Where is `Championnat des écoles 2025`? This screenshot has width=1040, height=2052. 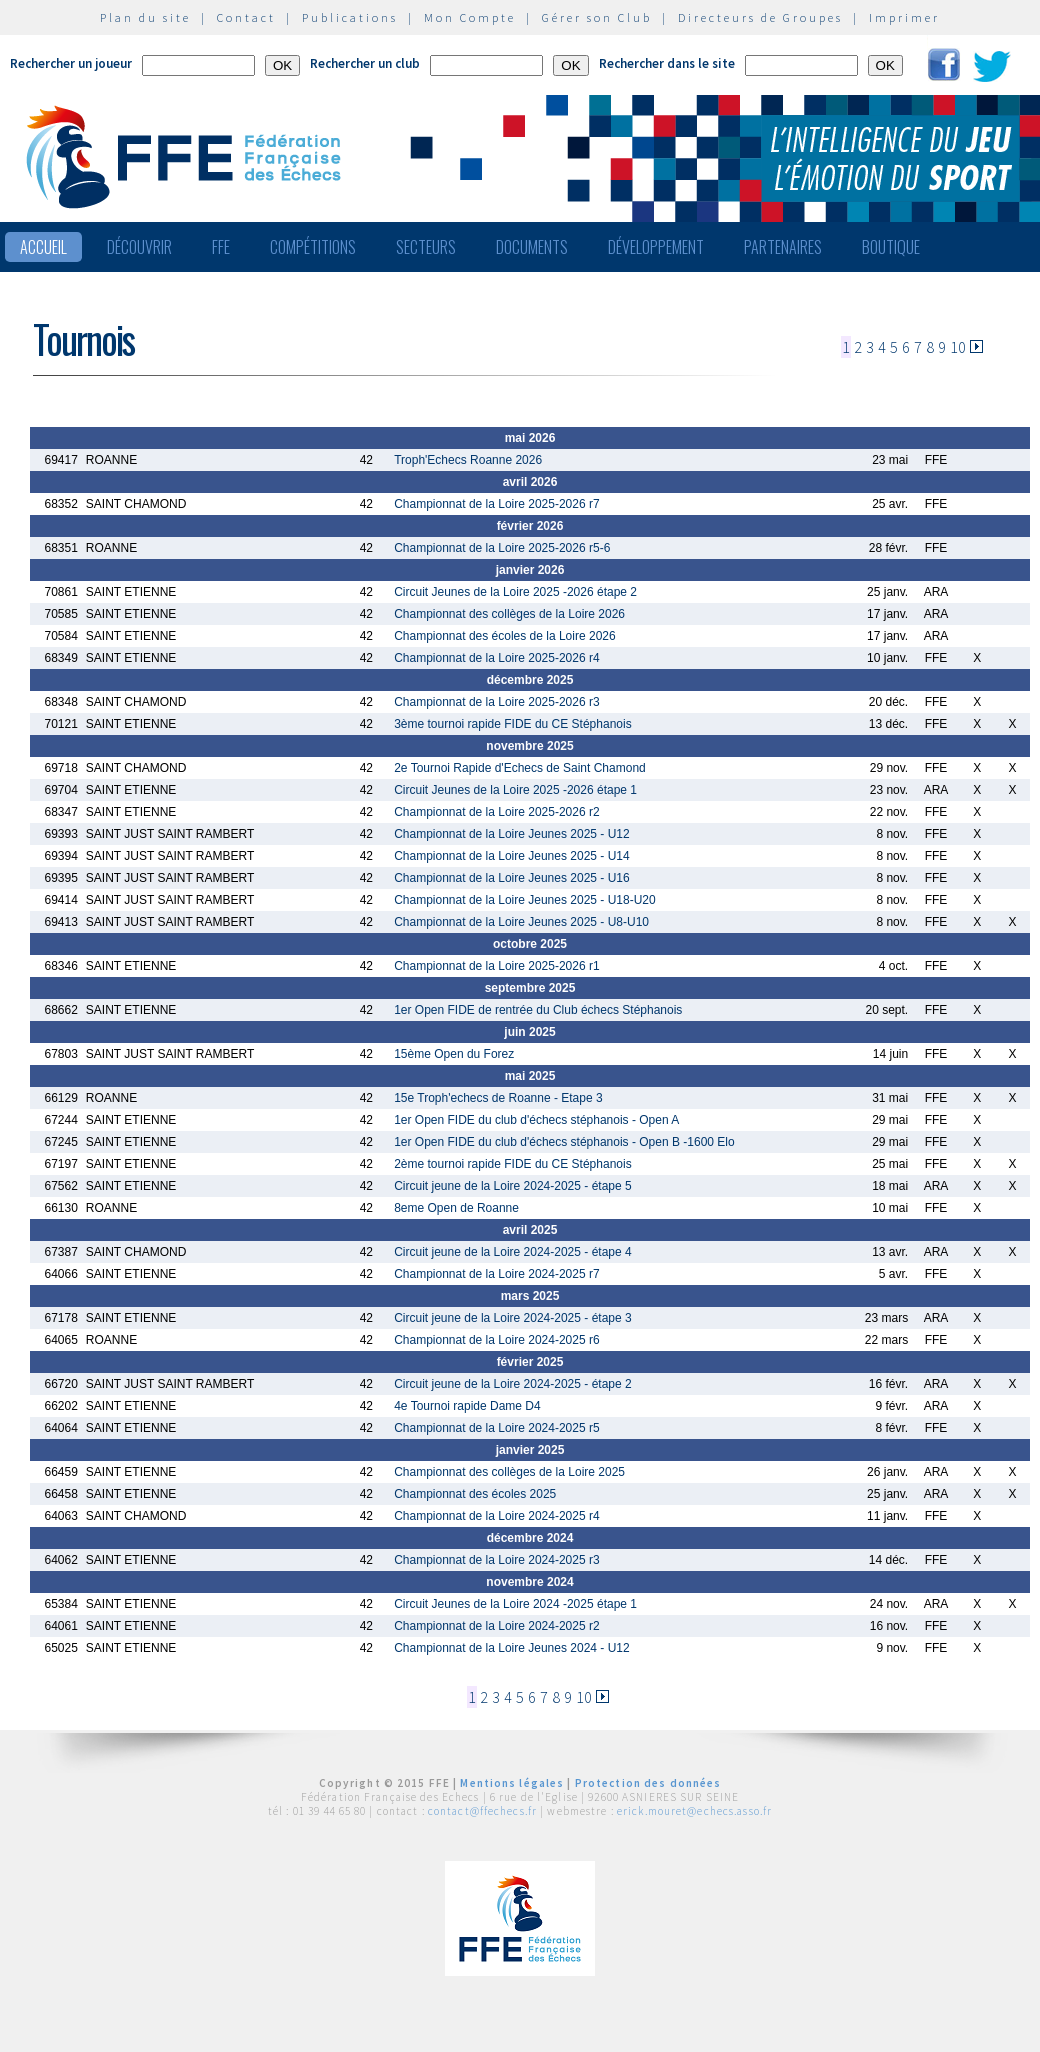 Championnat des écoles 2025 is located at coordinates (475, 1494).